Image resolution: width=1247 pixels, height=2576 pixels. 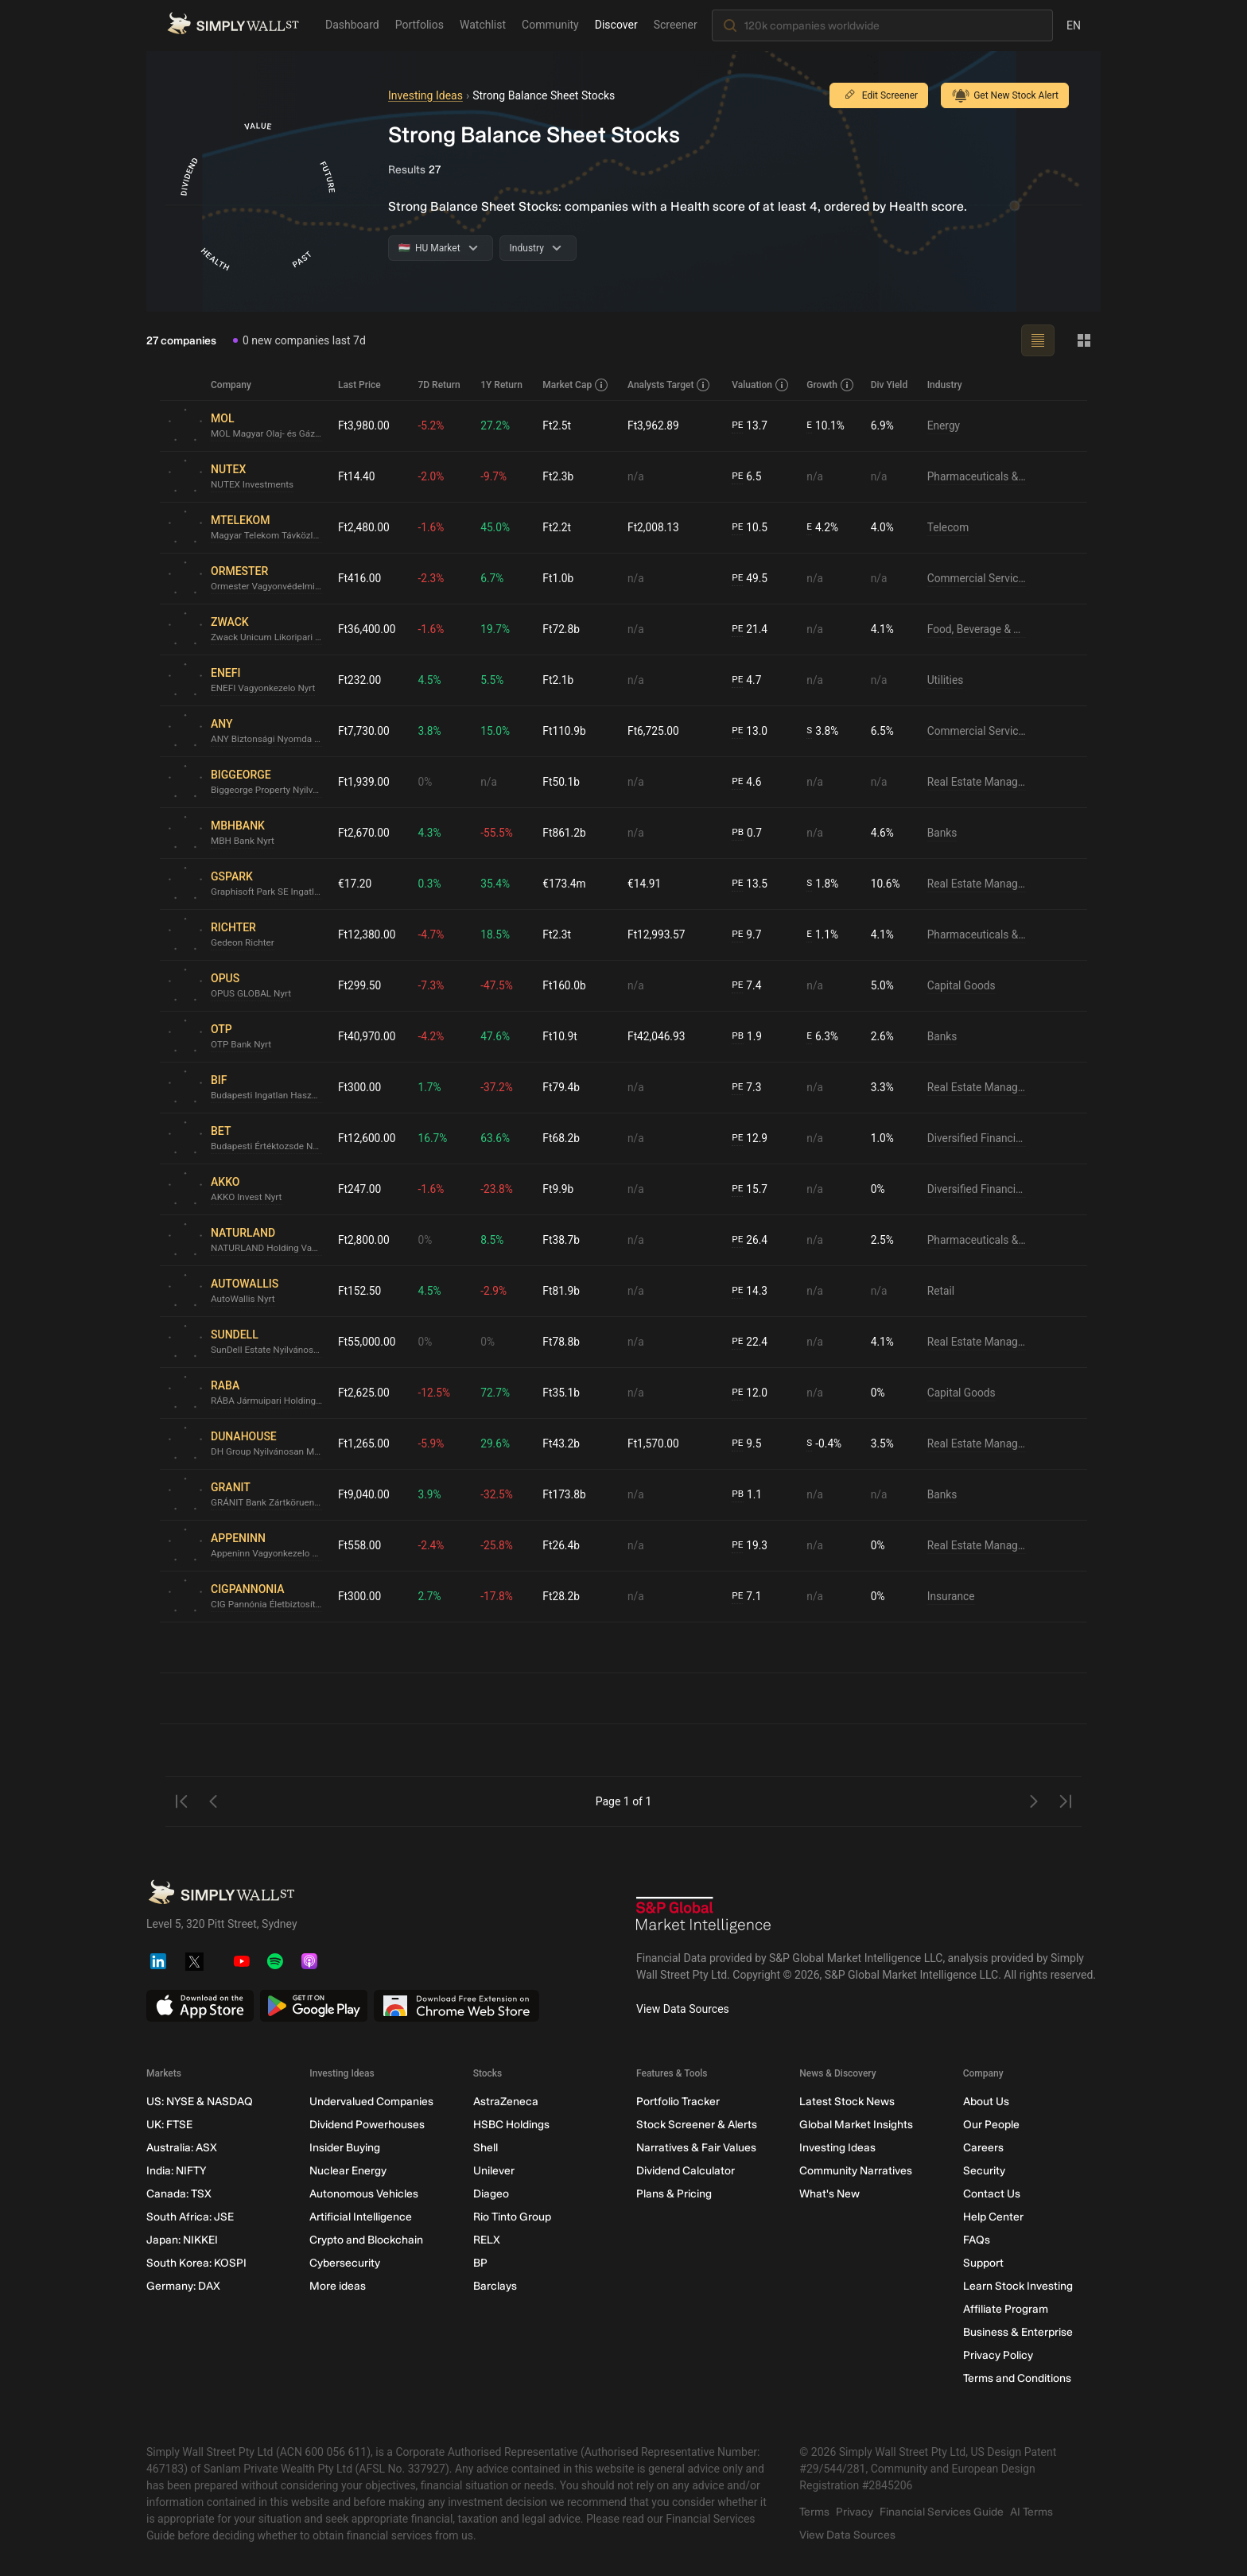 I want to click on 4.7, so click(x=747, y=680).